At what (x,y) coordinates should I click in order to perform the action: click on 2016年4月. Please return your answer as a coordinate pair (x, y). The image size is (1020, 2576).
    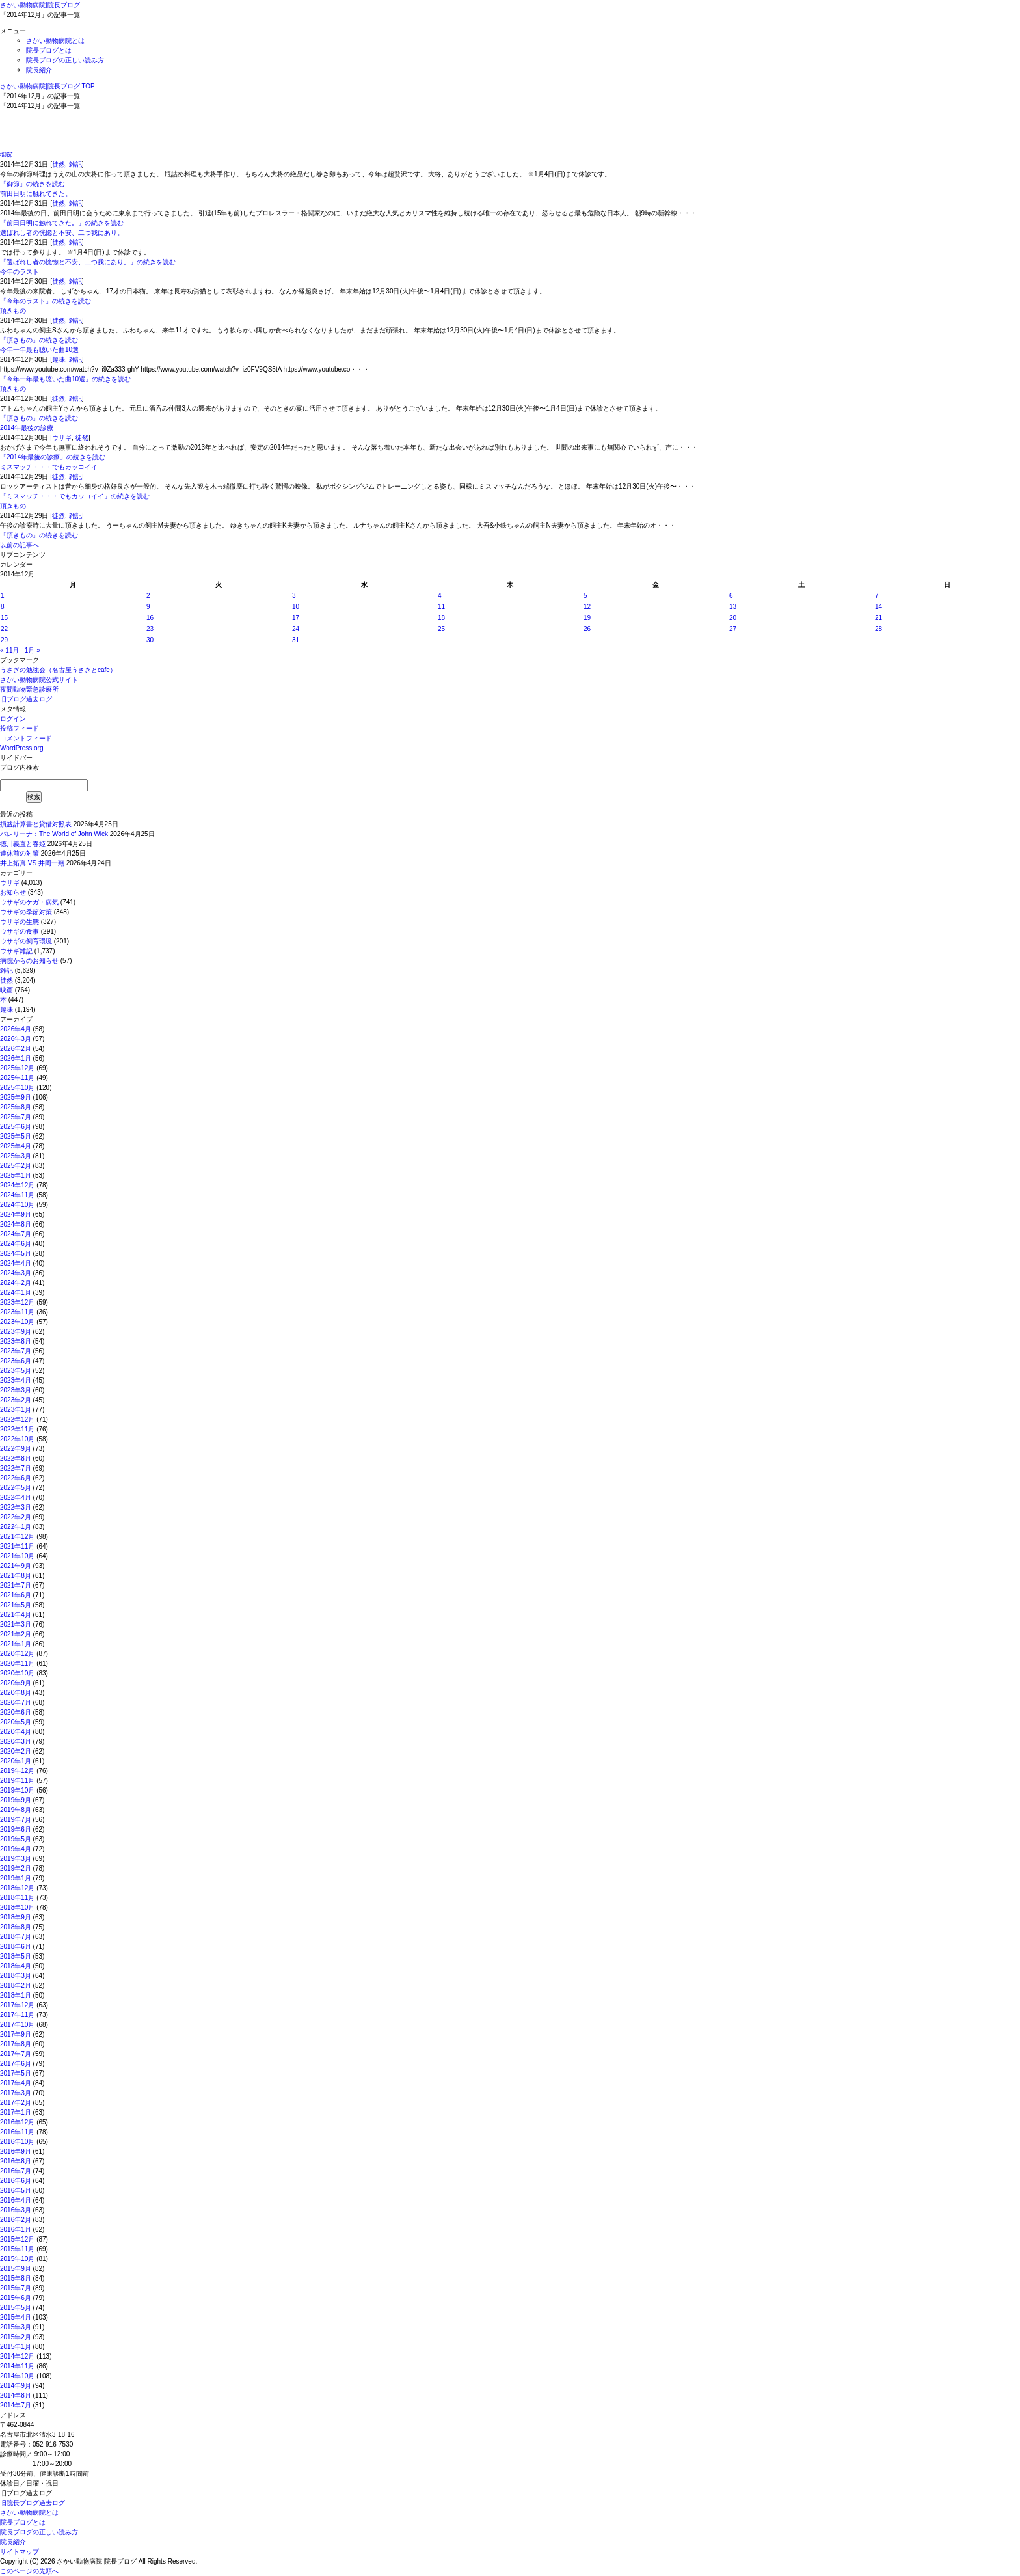
    Looking at the image, I should click on (15, 2200).